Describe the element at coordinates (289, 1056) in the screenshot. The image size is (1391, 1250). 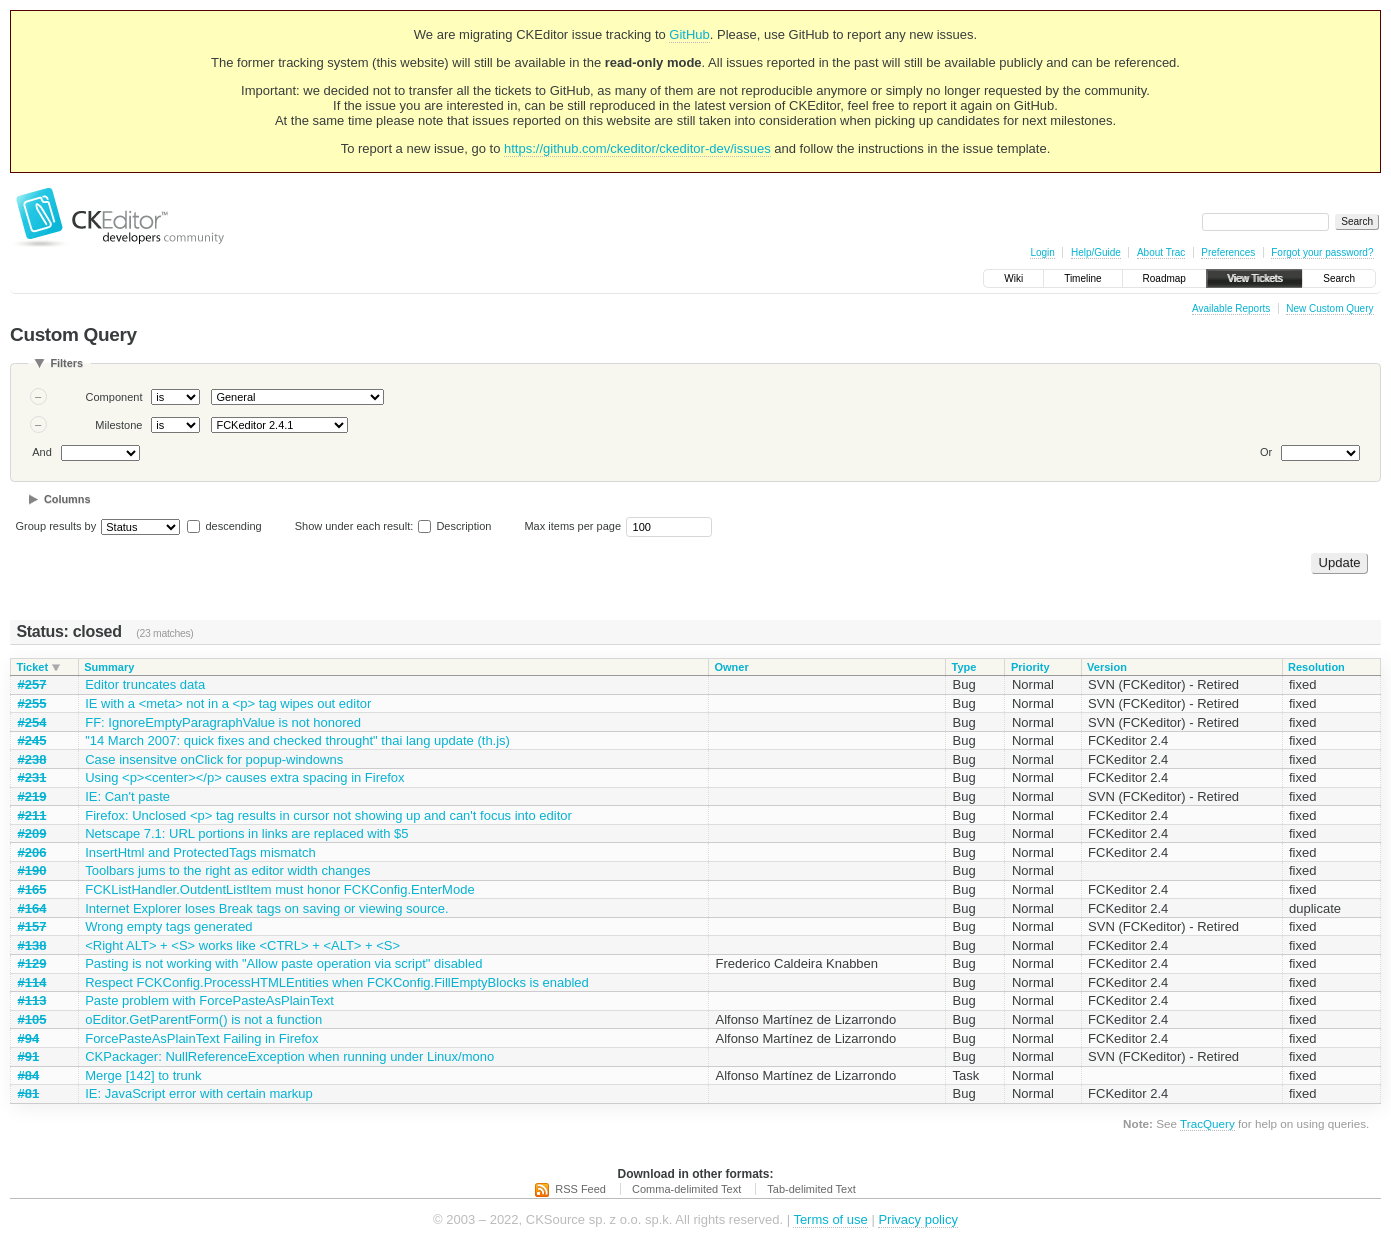
I see `CKPackager: NullReferenceException when running under Linux/mono` at that location.